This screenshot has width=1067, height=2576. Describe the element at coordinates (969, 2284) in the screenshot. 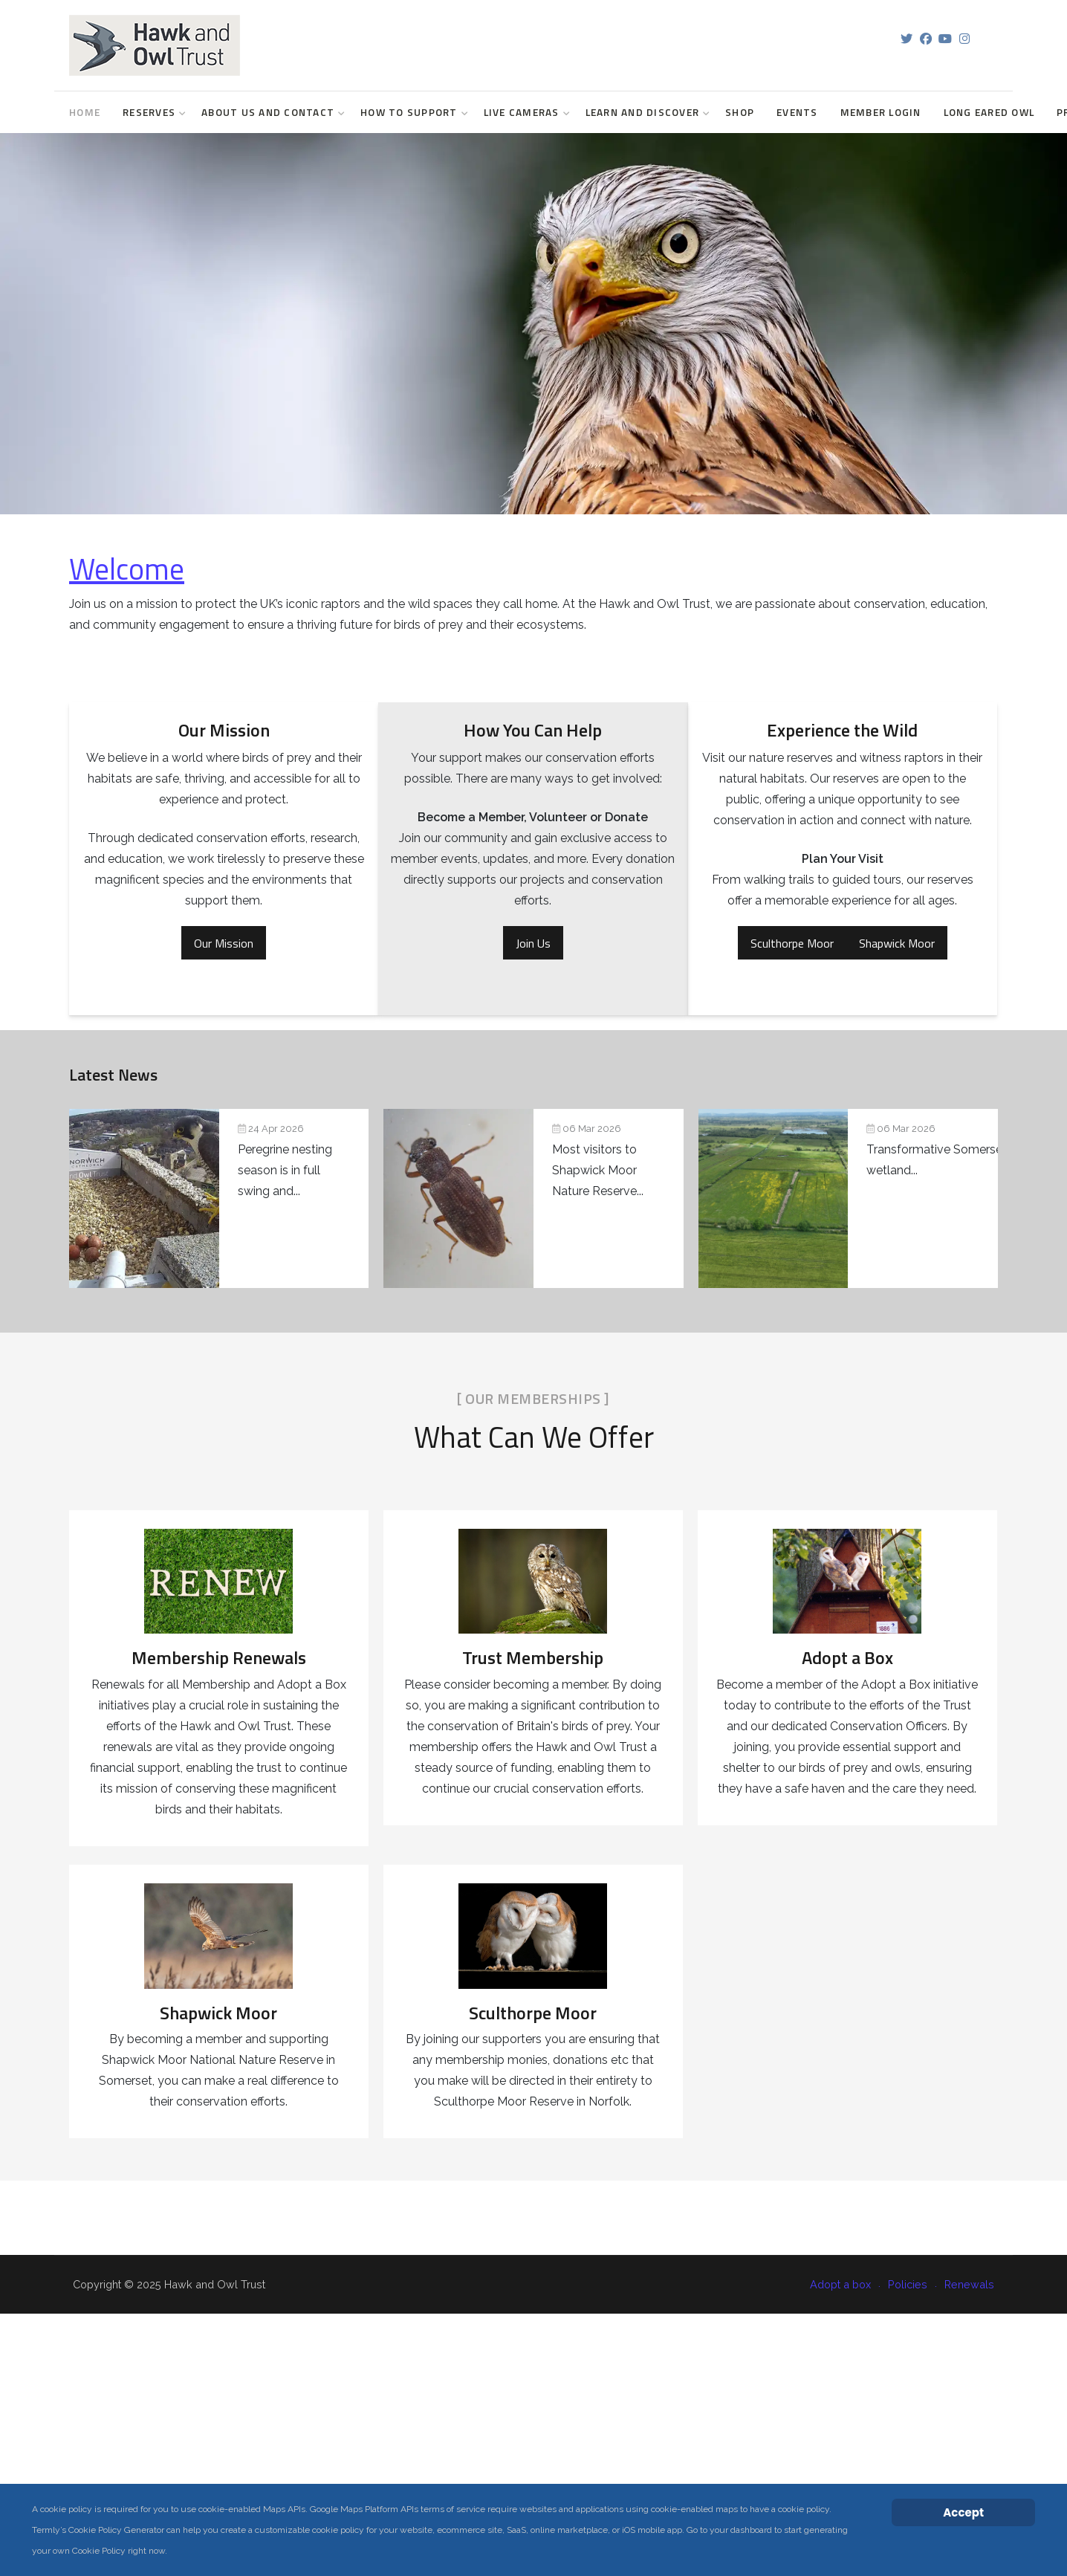

I see `Renewals` at that location.